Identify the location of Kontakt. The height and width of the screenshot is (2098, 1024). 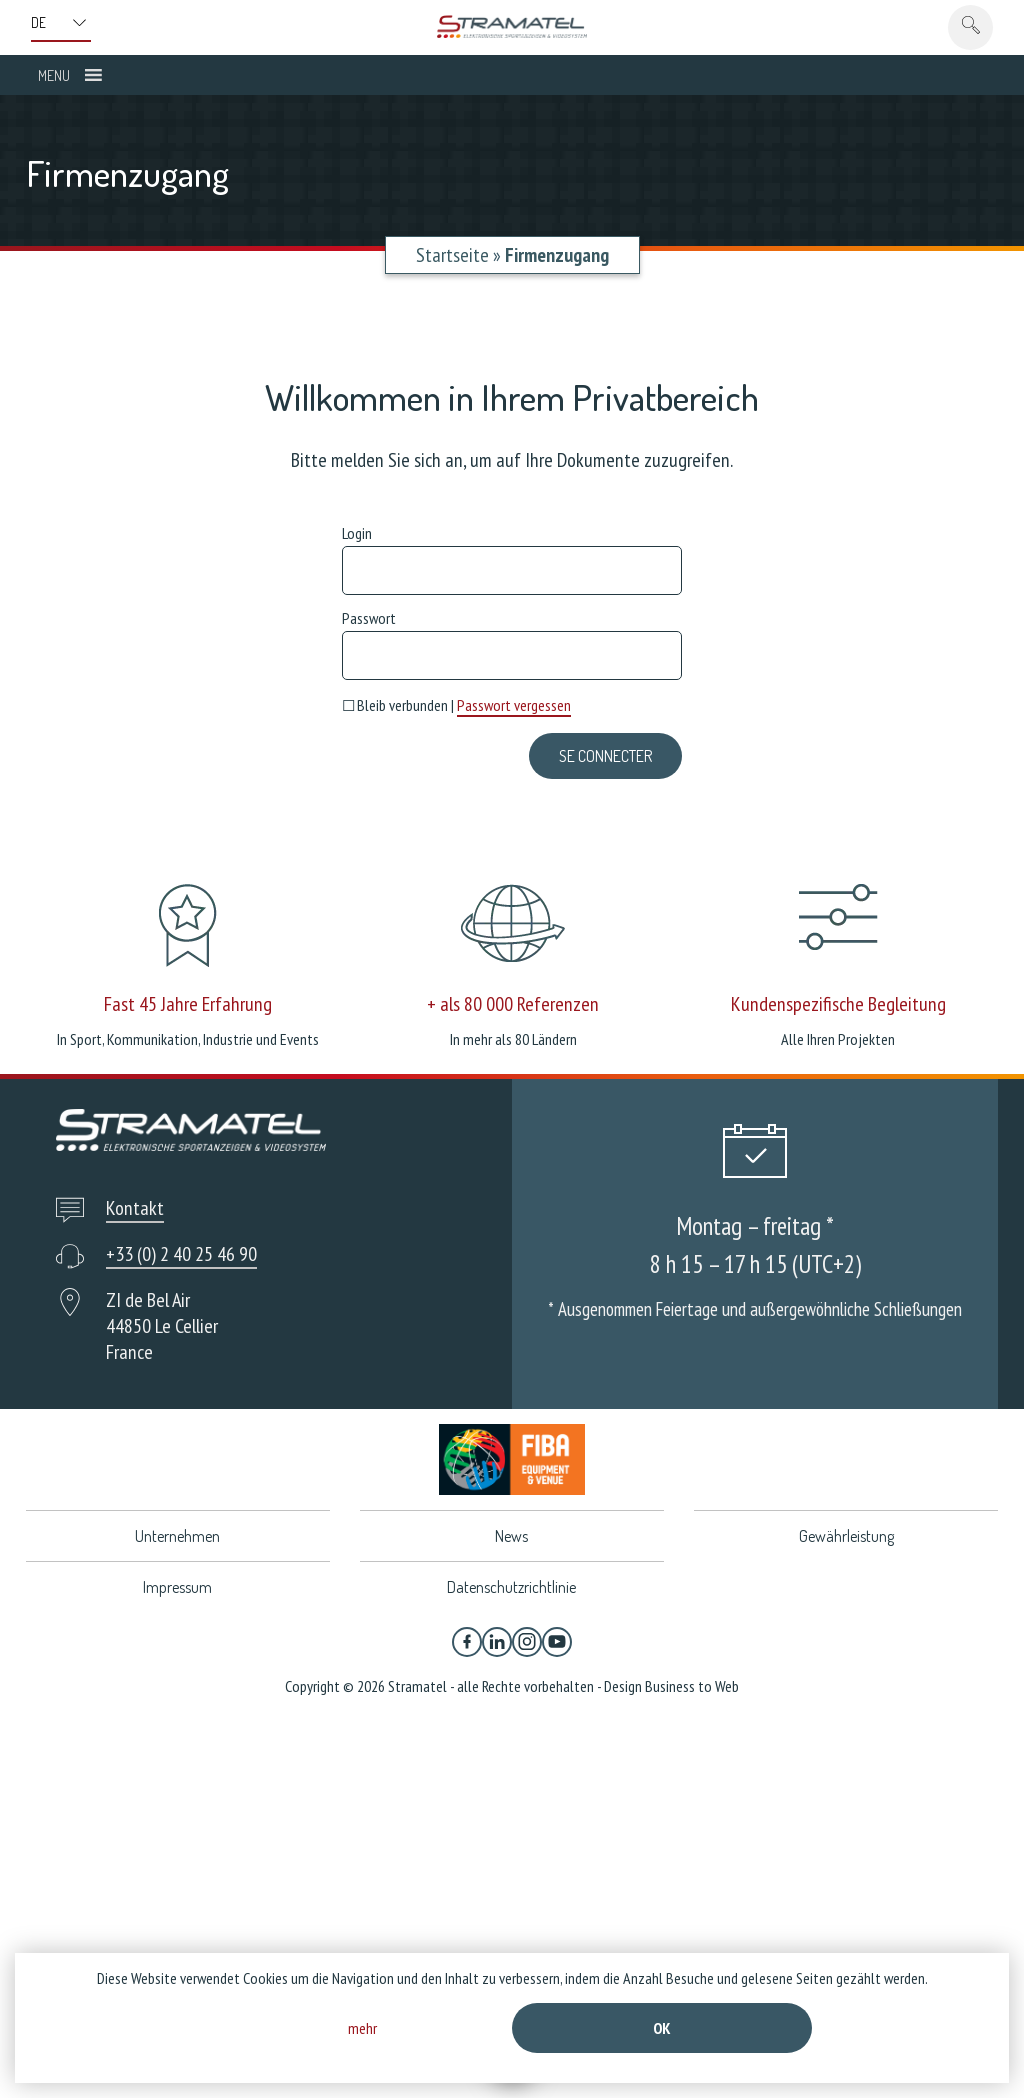
(135, 1208).